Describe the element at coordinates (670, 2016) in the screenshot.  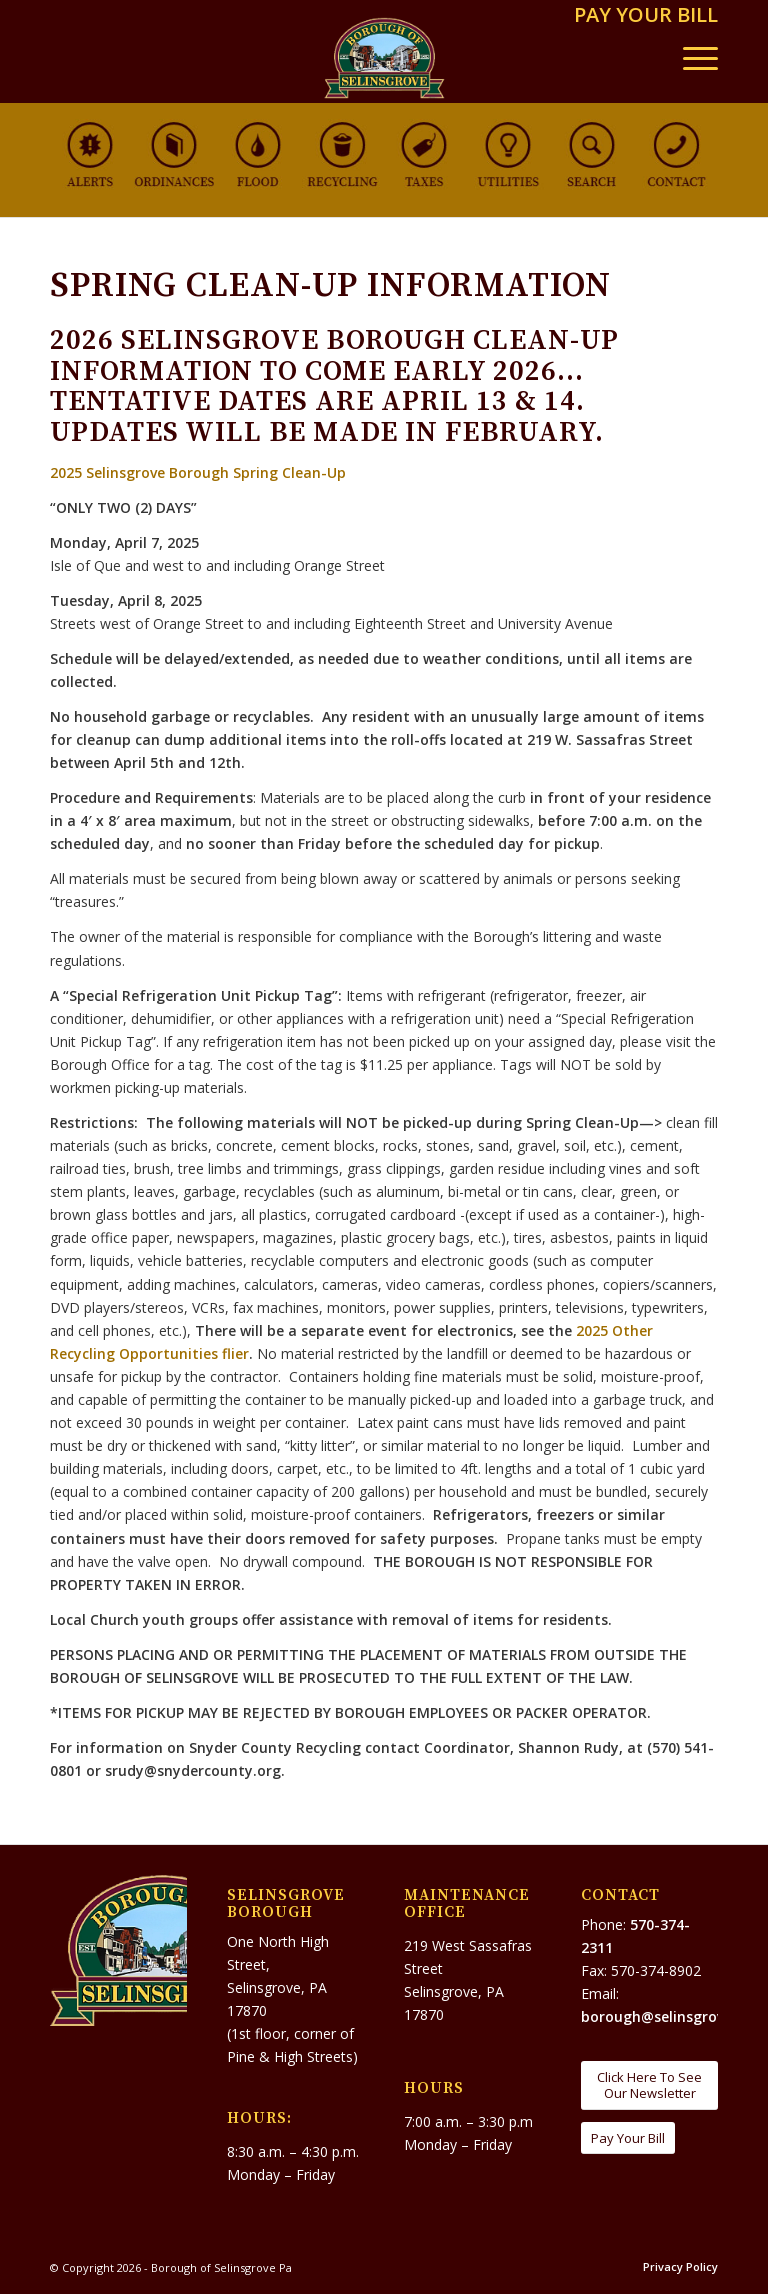
I see `borough@selinsgrove.org` at that location.